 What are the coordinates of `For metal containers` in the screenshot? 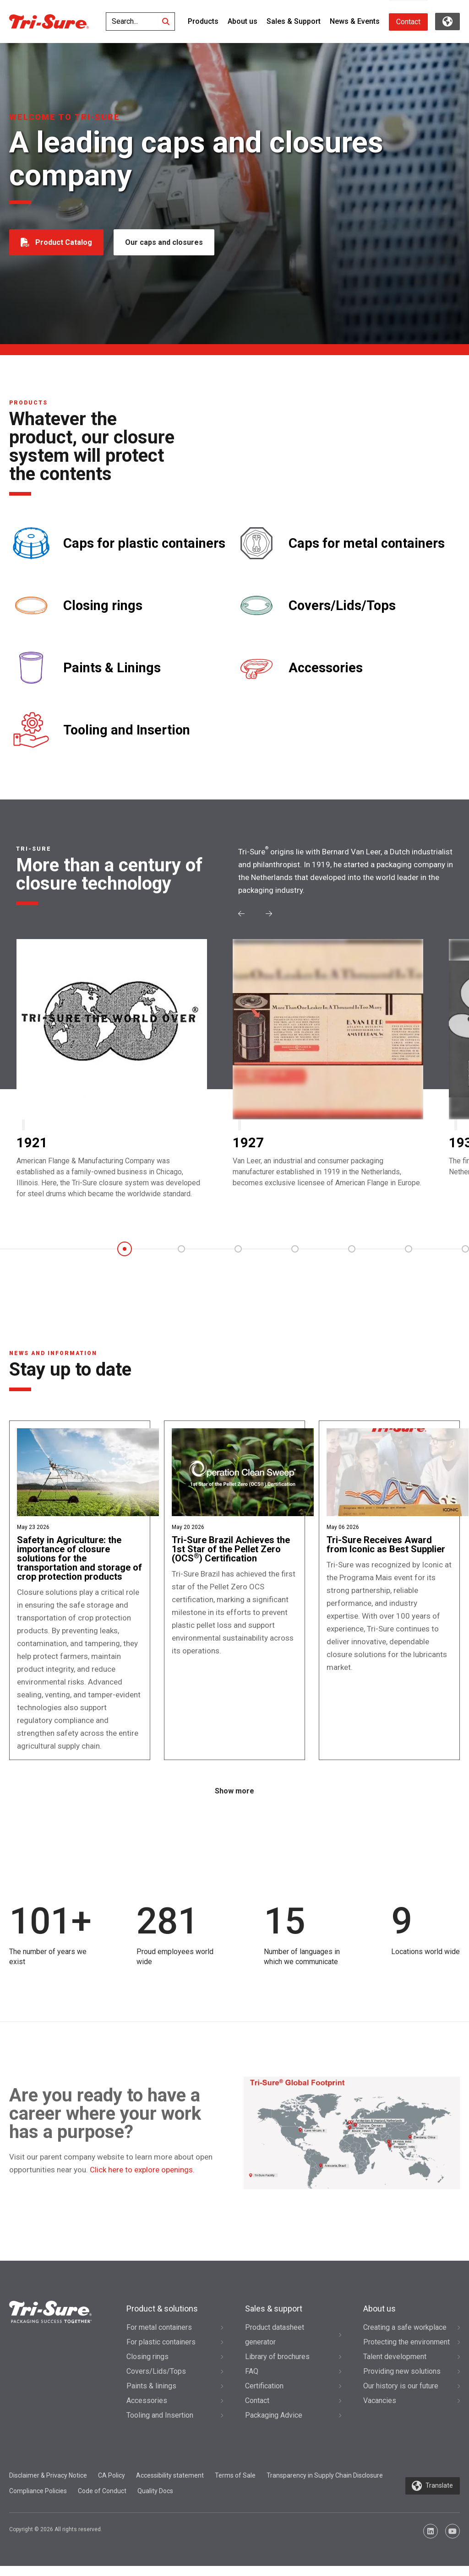 It's located at (159, 2337).